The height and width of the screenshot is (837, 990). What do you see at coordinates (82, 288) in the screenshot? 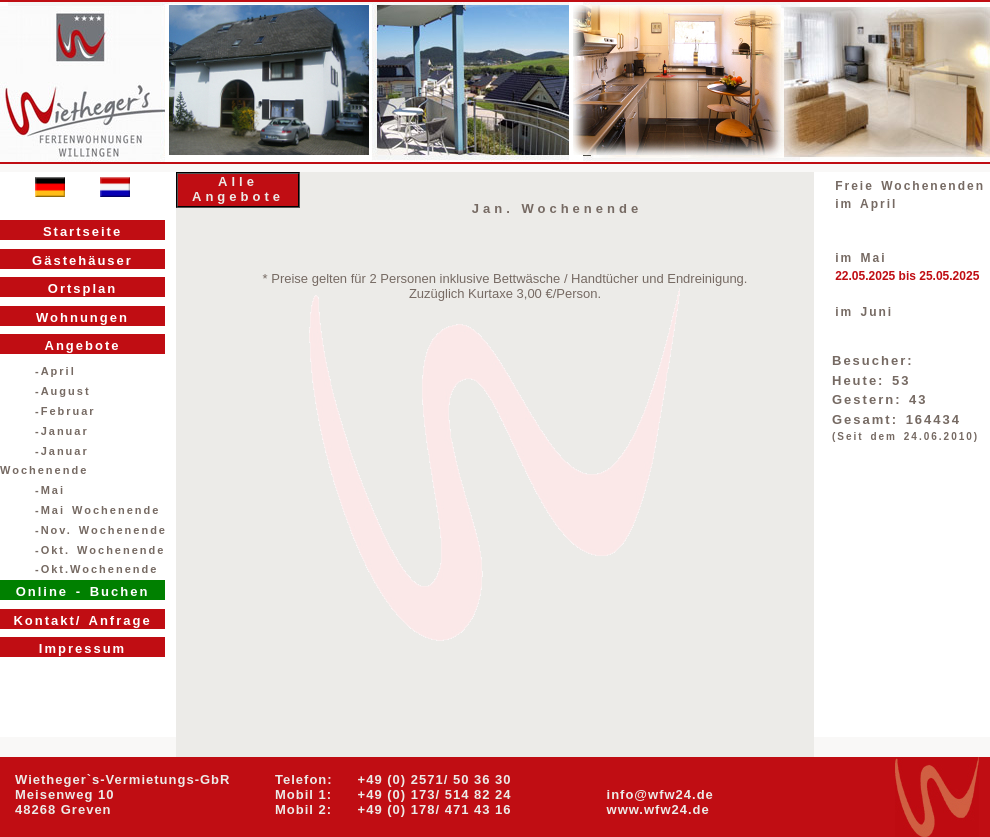
I see `Ortsplan` at bounding box center [82, 288].